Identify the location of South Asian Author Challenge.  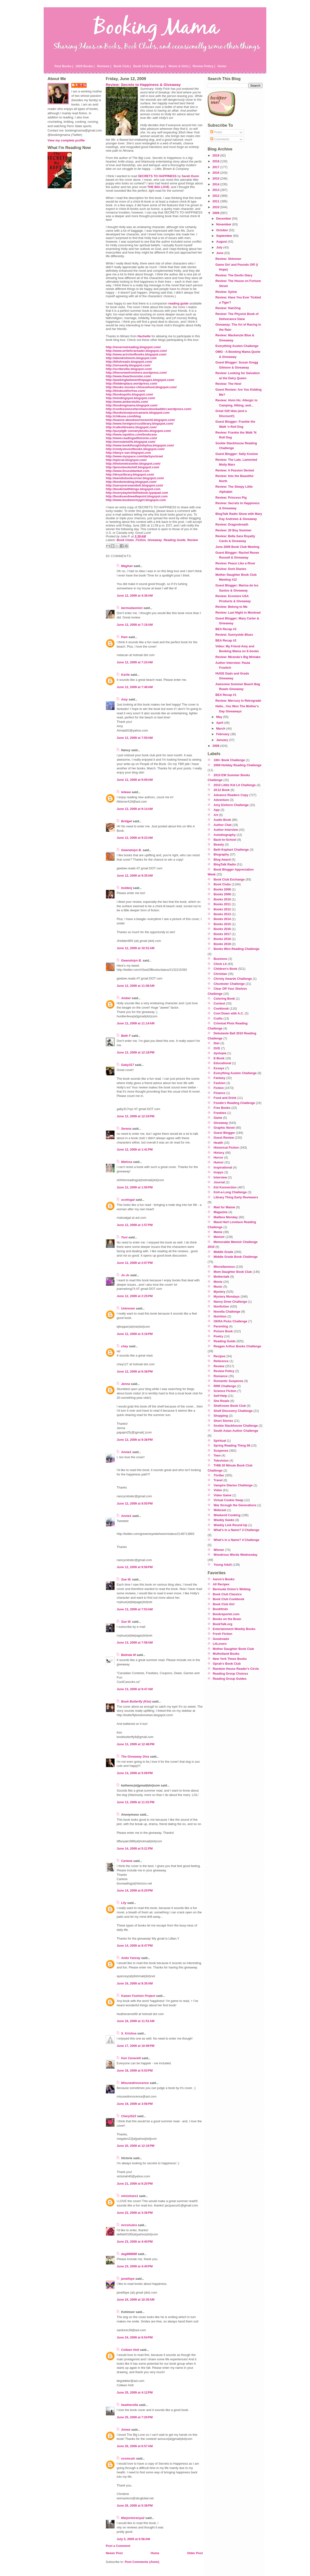
(236, 1430).